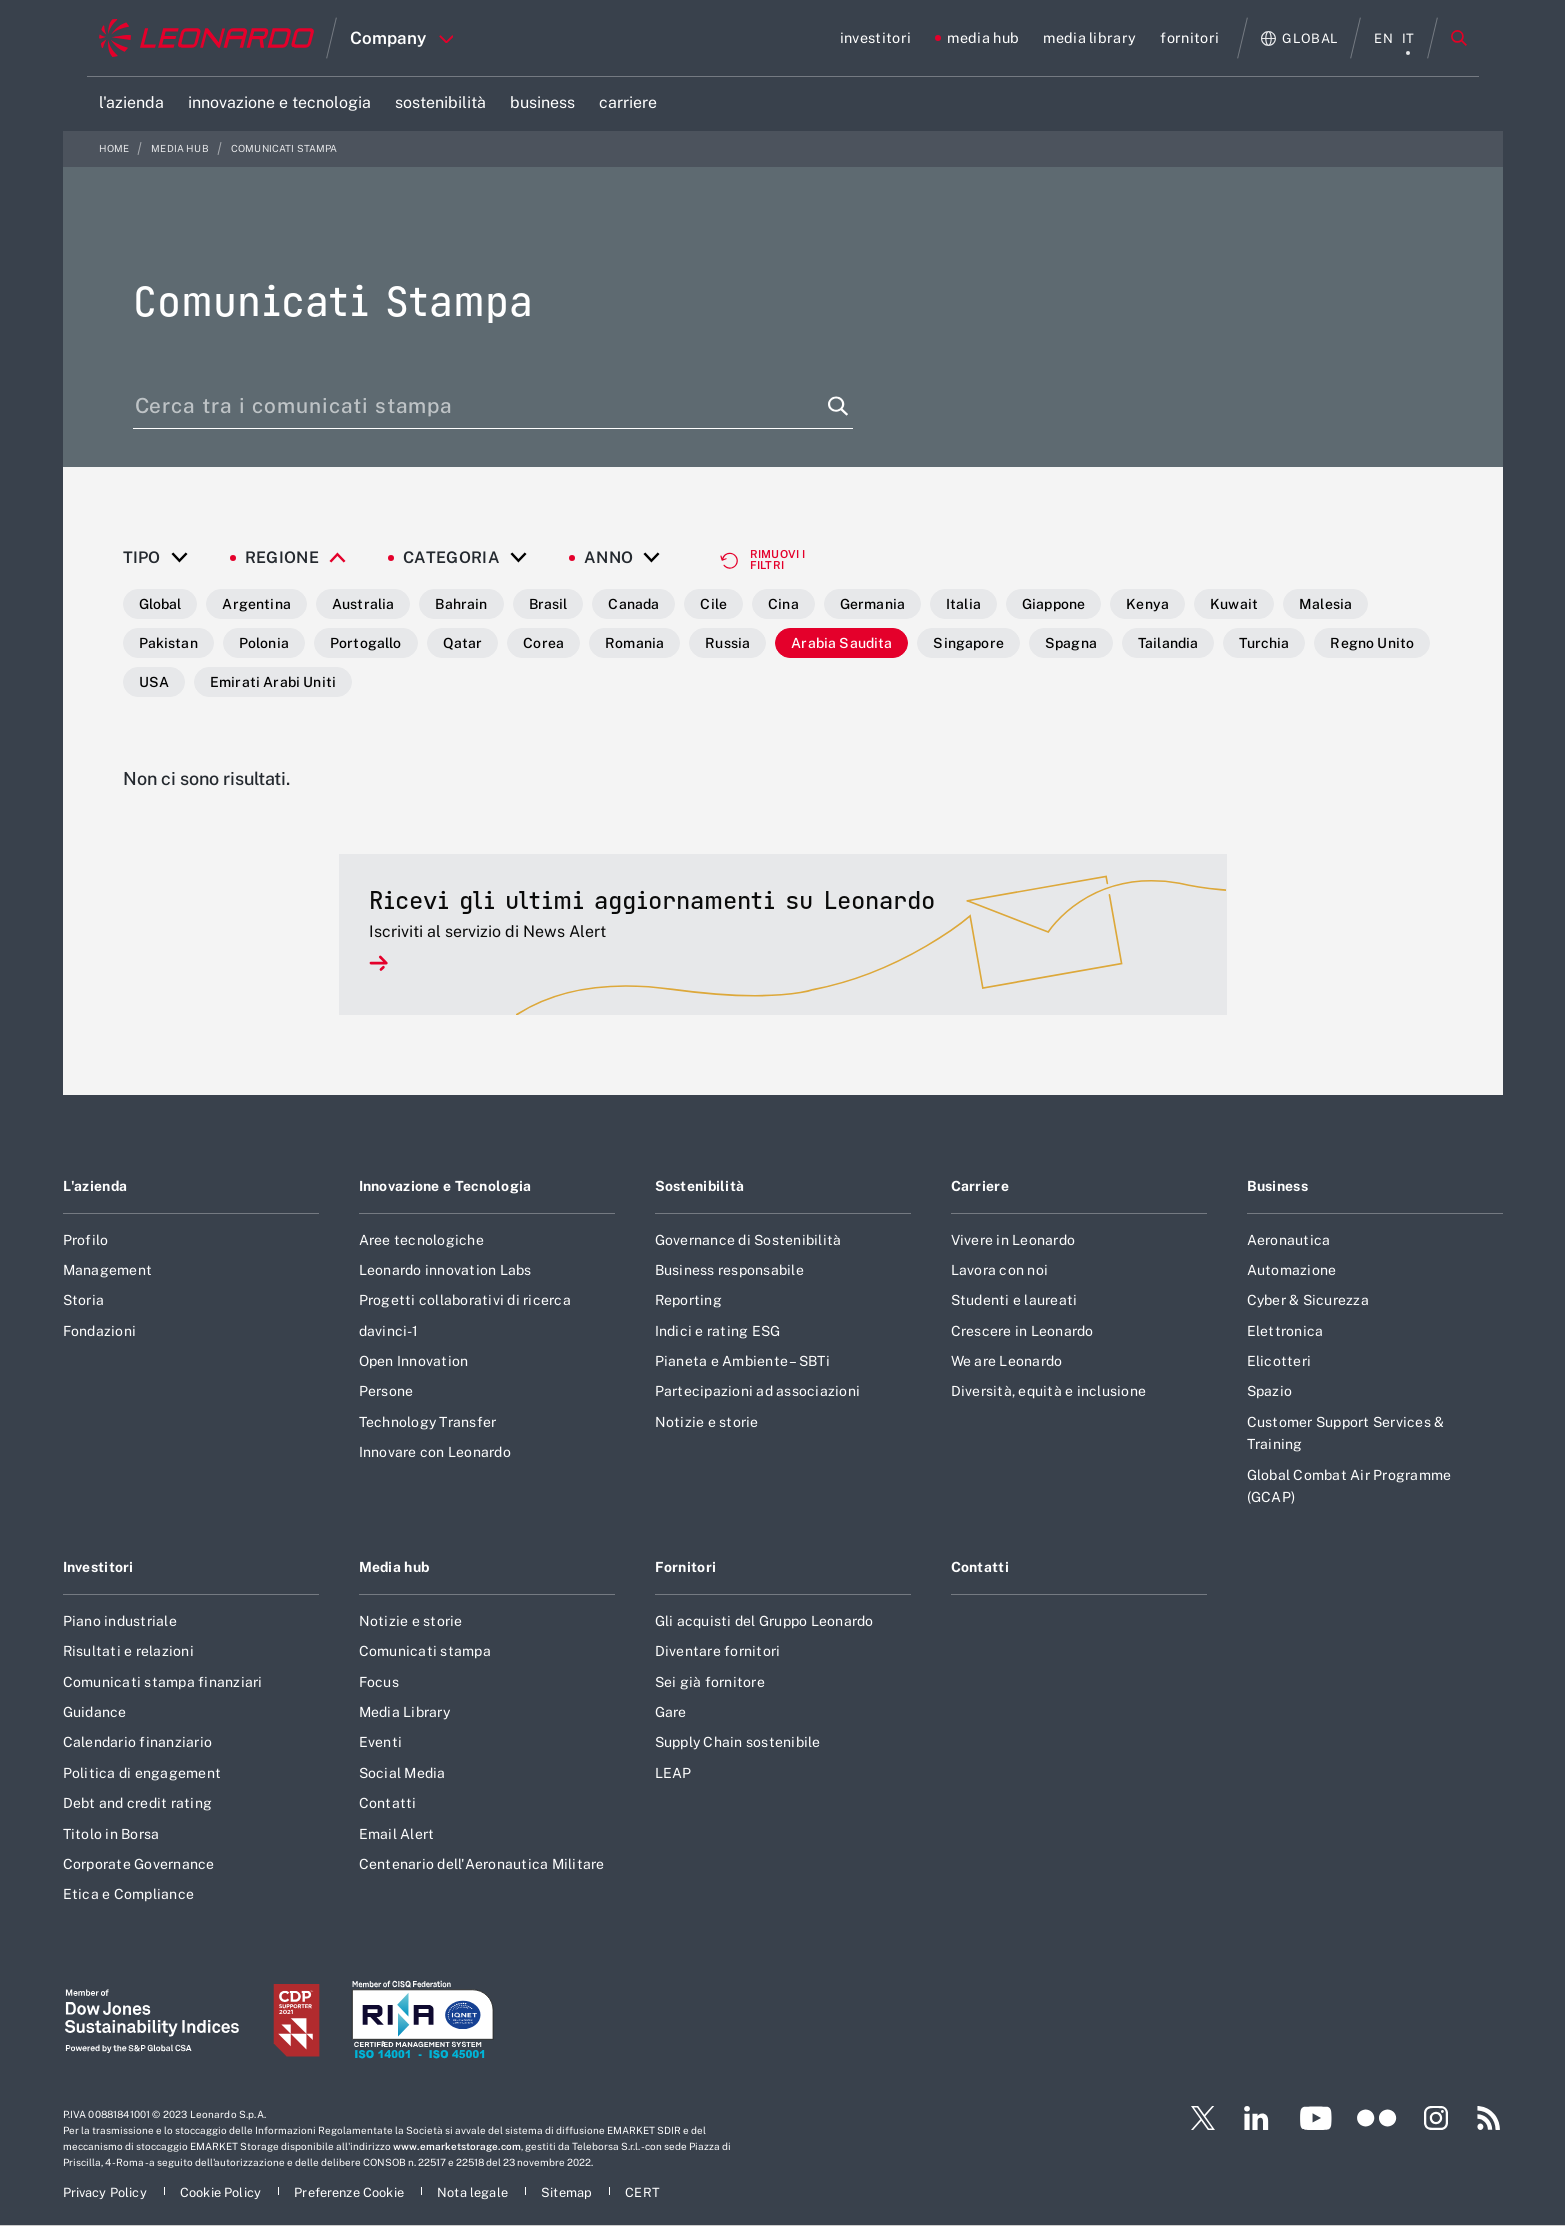  I want to click on Reporting [Footer vai alla pagina Reporting], so click(688, 1300).